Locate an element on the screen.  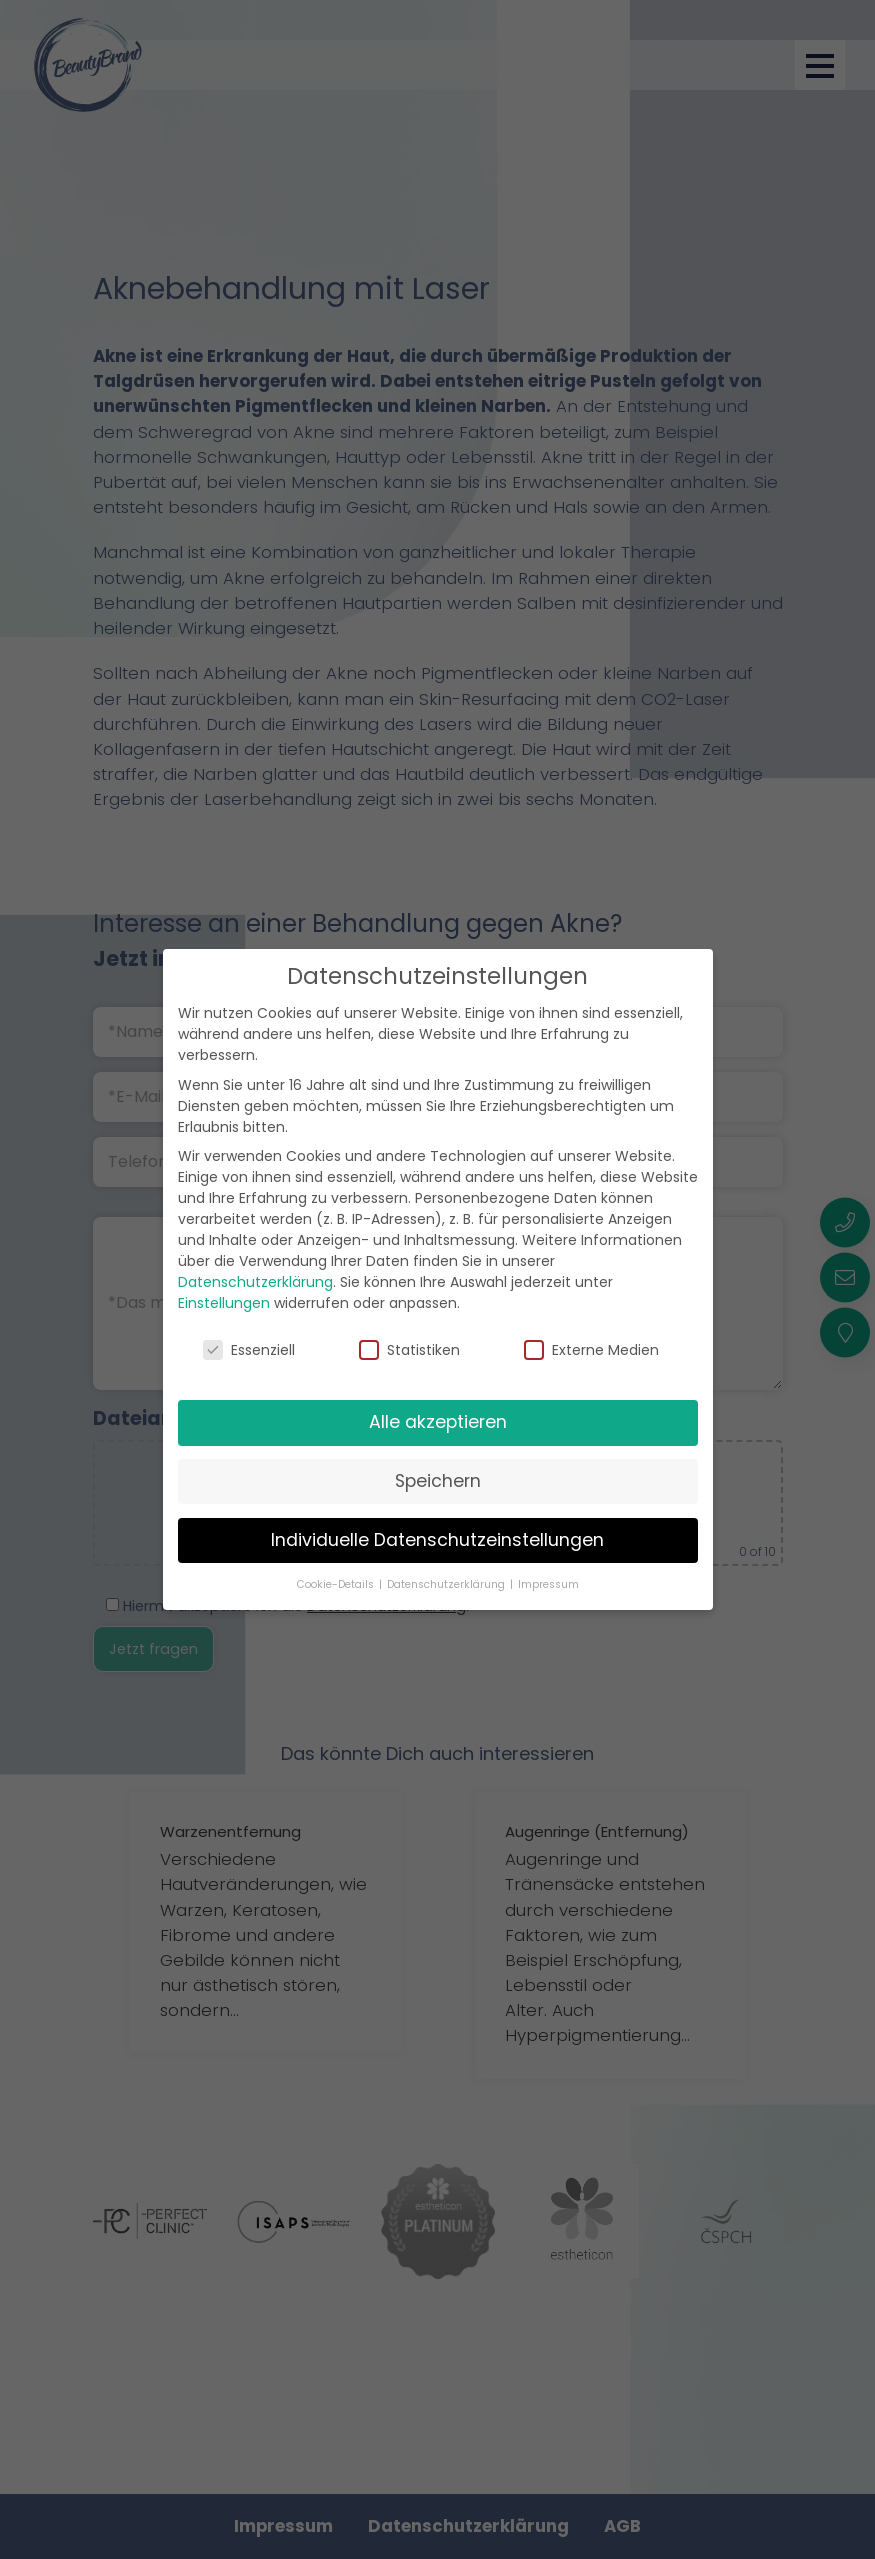
Essenziell is located at coordinates (249, 1350).